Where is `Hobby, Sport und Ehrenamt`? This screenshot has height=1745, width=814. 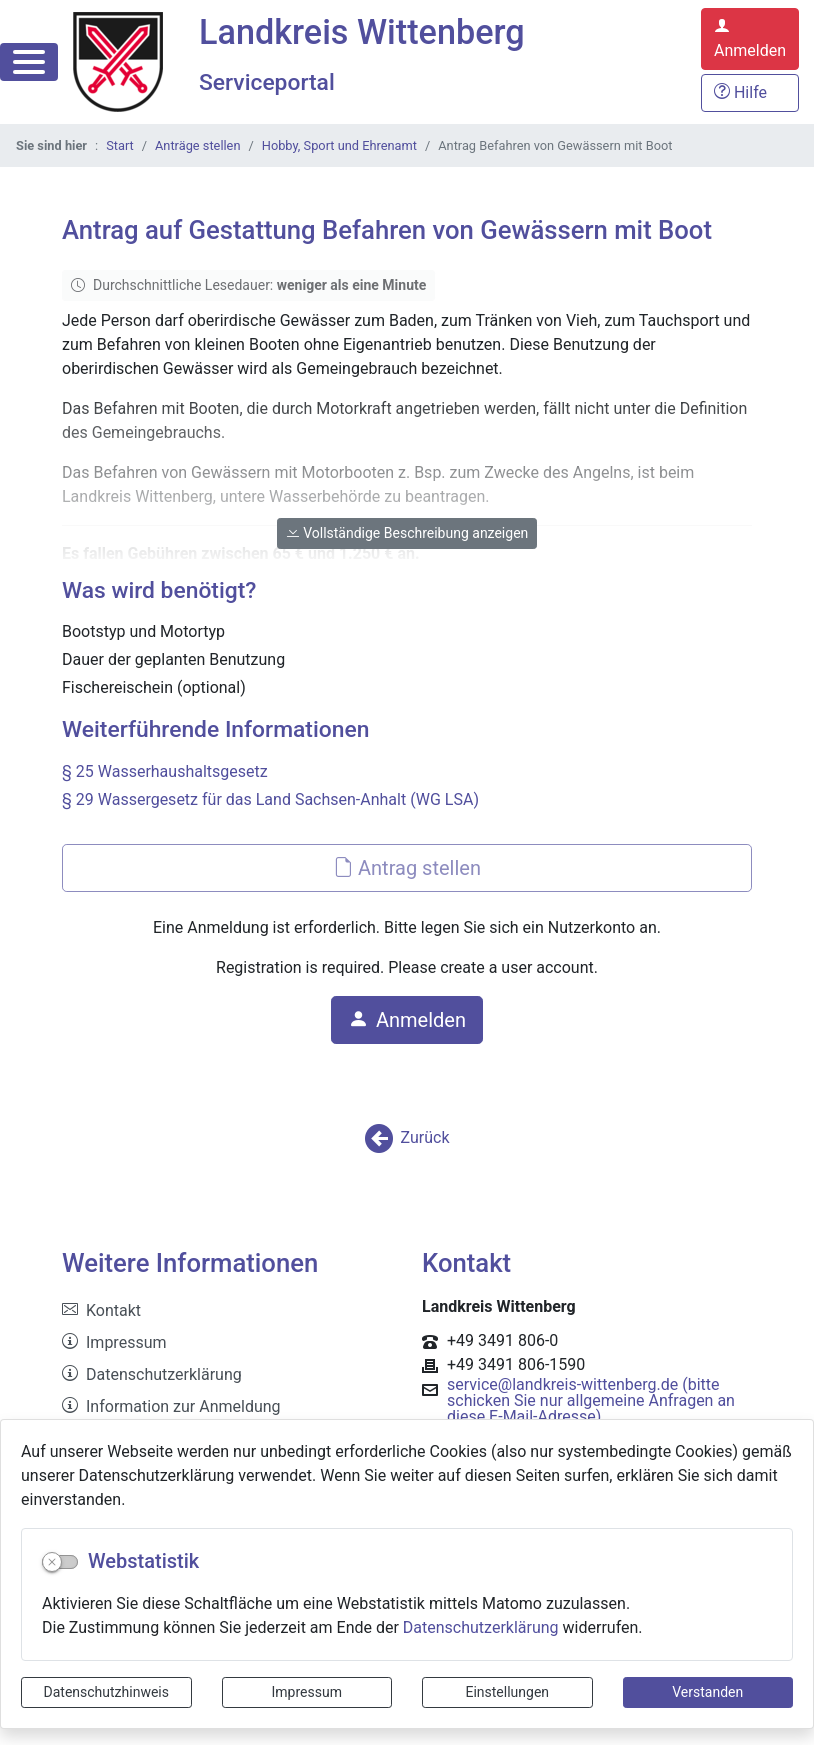 Hobby, Sport und Ehrenamt is located at coordinates (339, 145).